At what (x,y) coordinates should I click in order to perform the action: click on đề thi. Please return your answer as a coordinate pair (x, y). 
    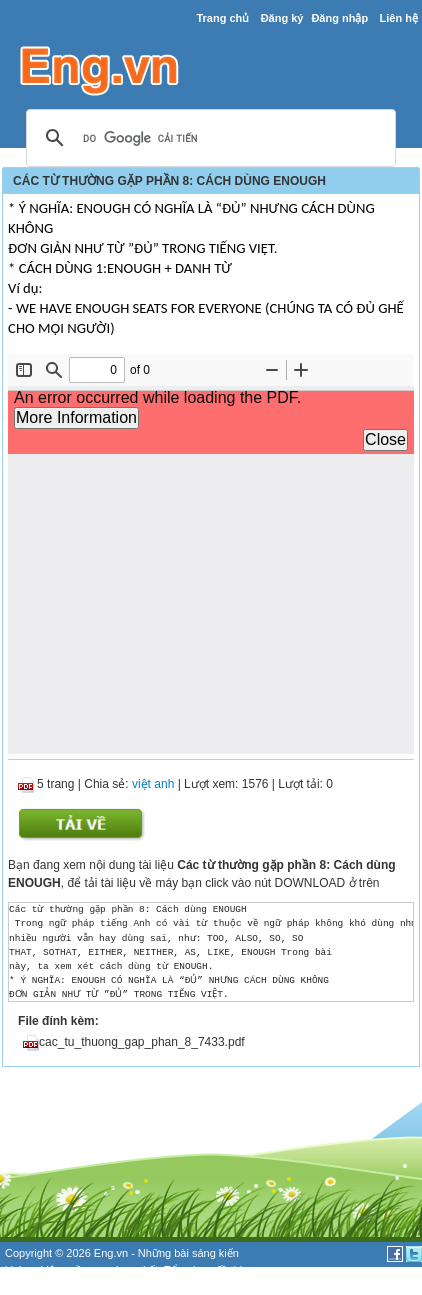
    Looking at the image, I should click on (228, 1270).